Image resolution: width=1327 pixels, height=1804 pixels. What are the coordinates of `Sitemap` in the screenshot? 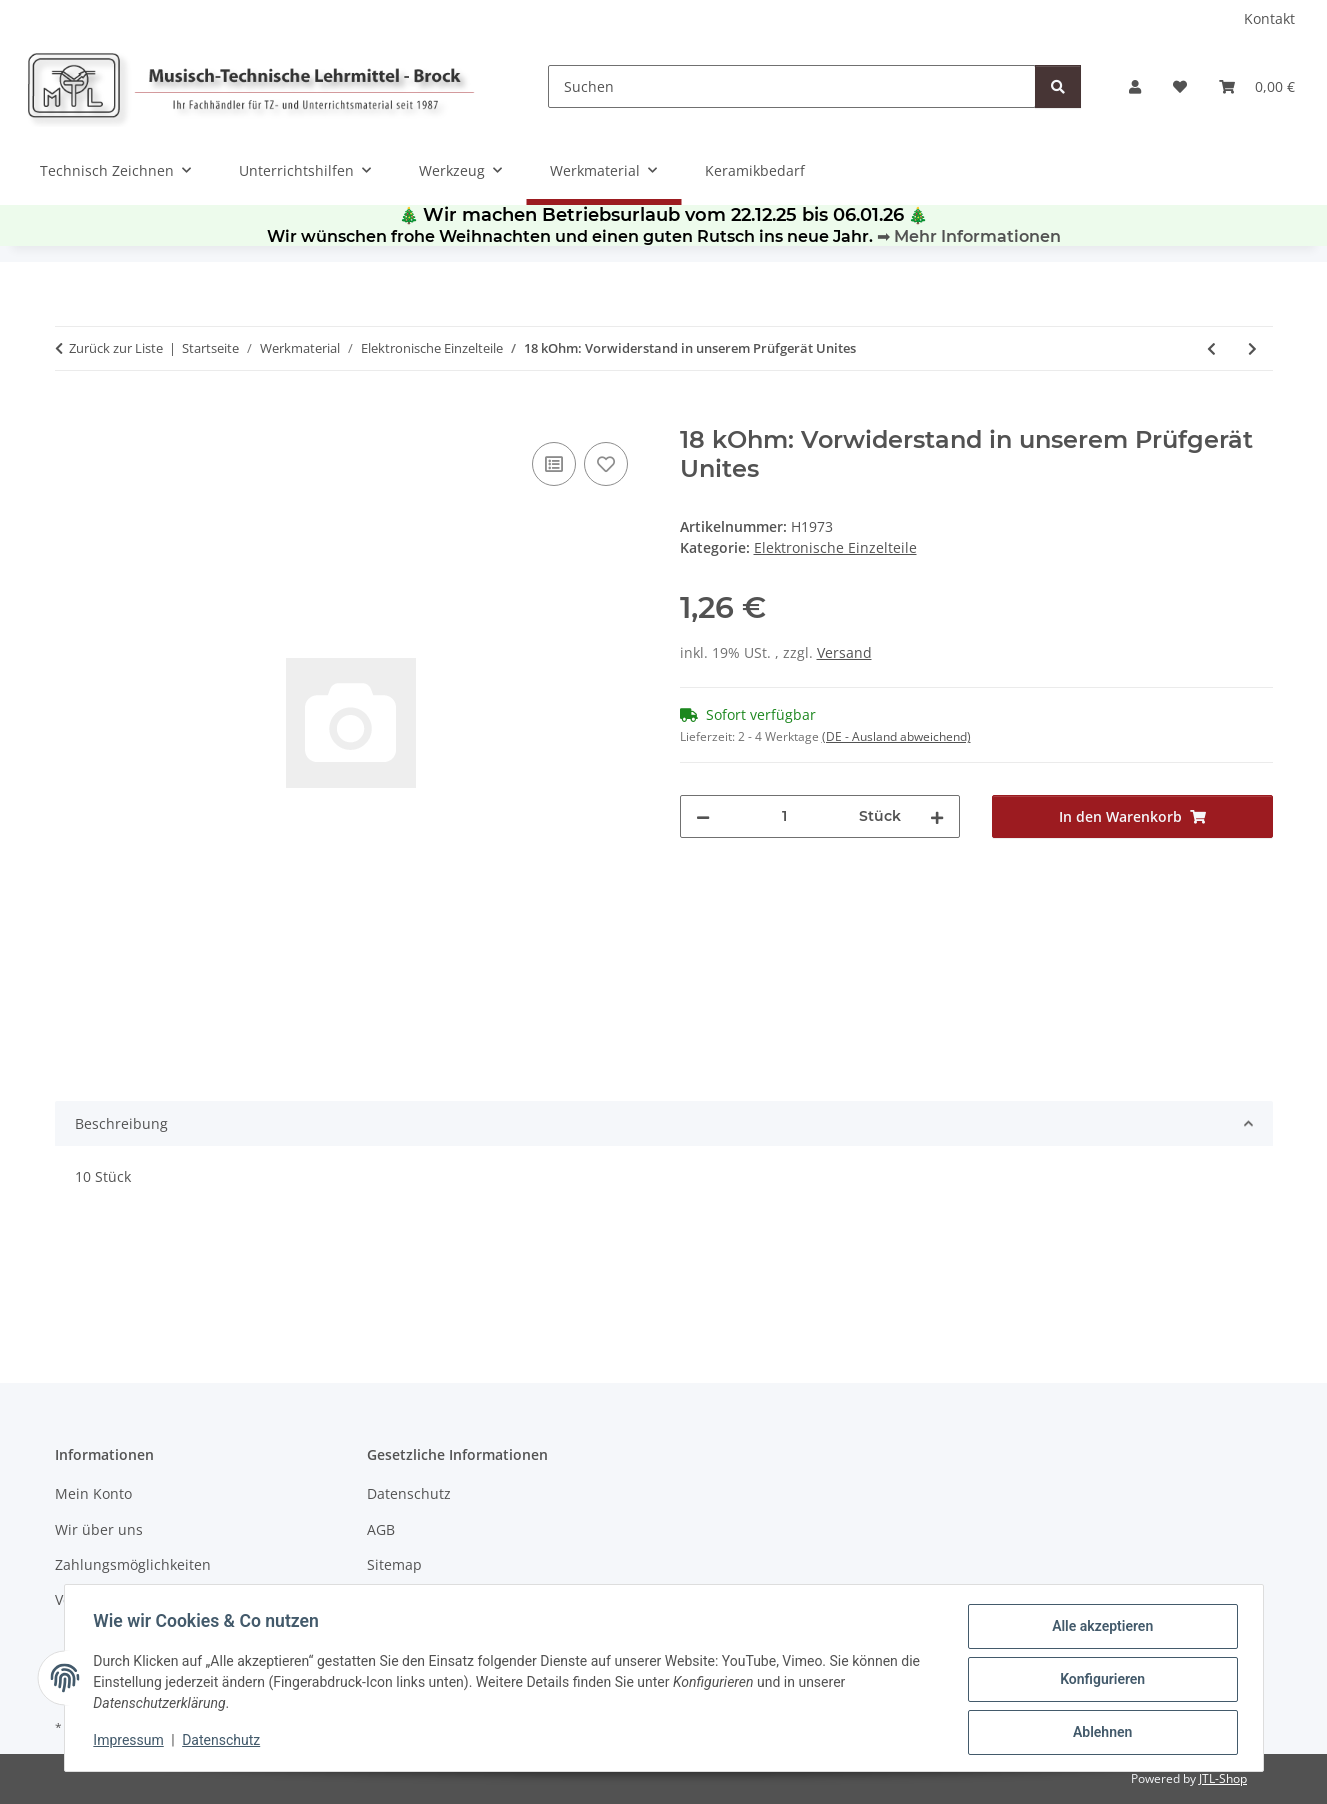 It's located at (394, 1564).